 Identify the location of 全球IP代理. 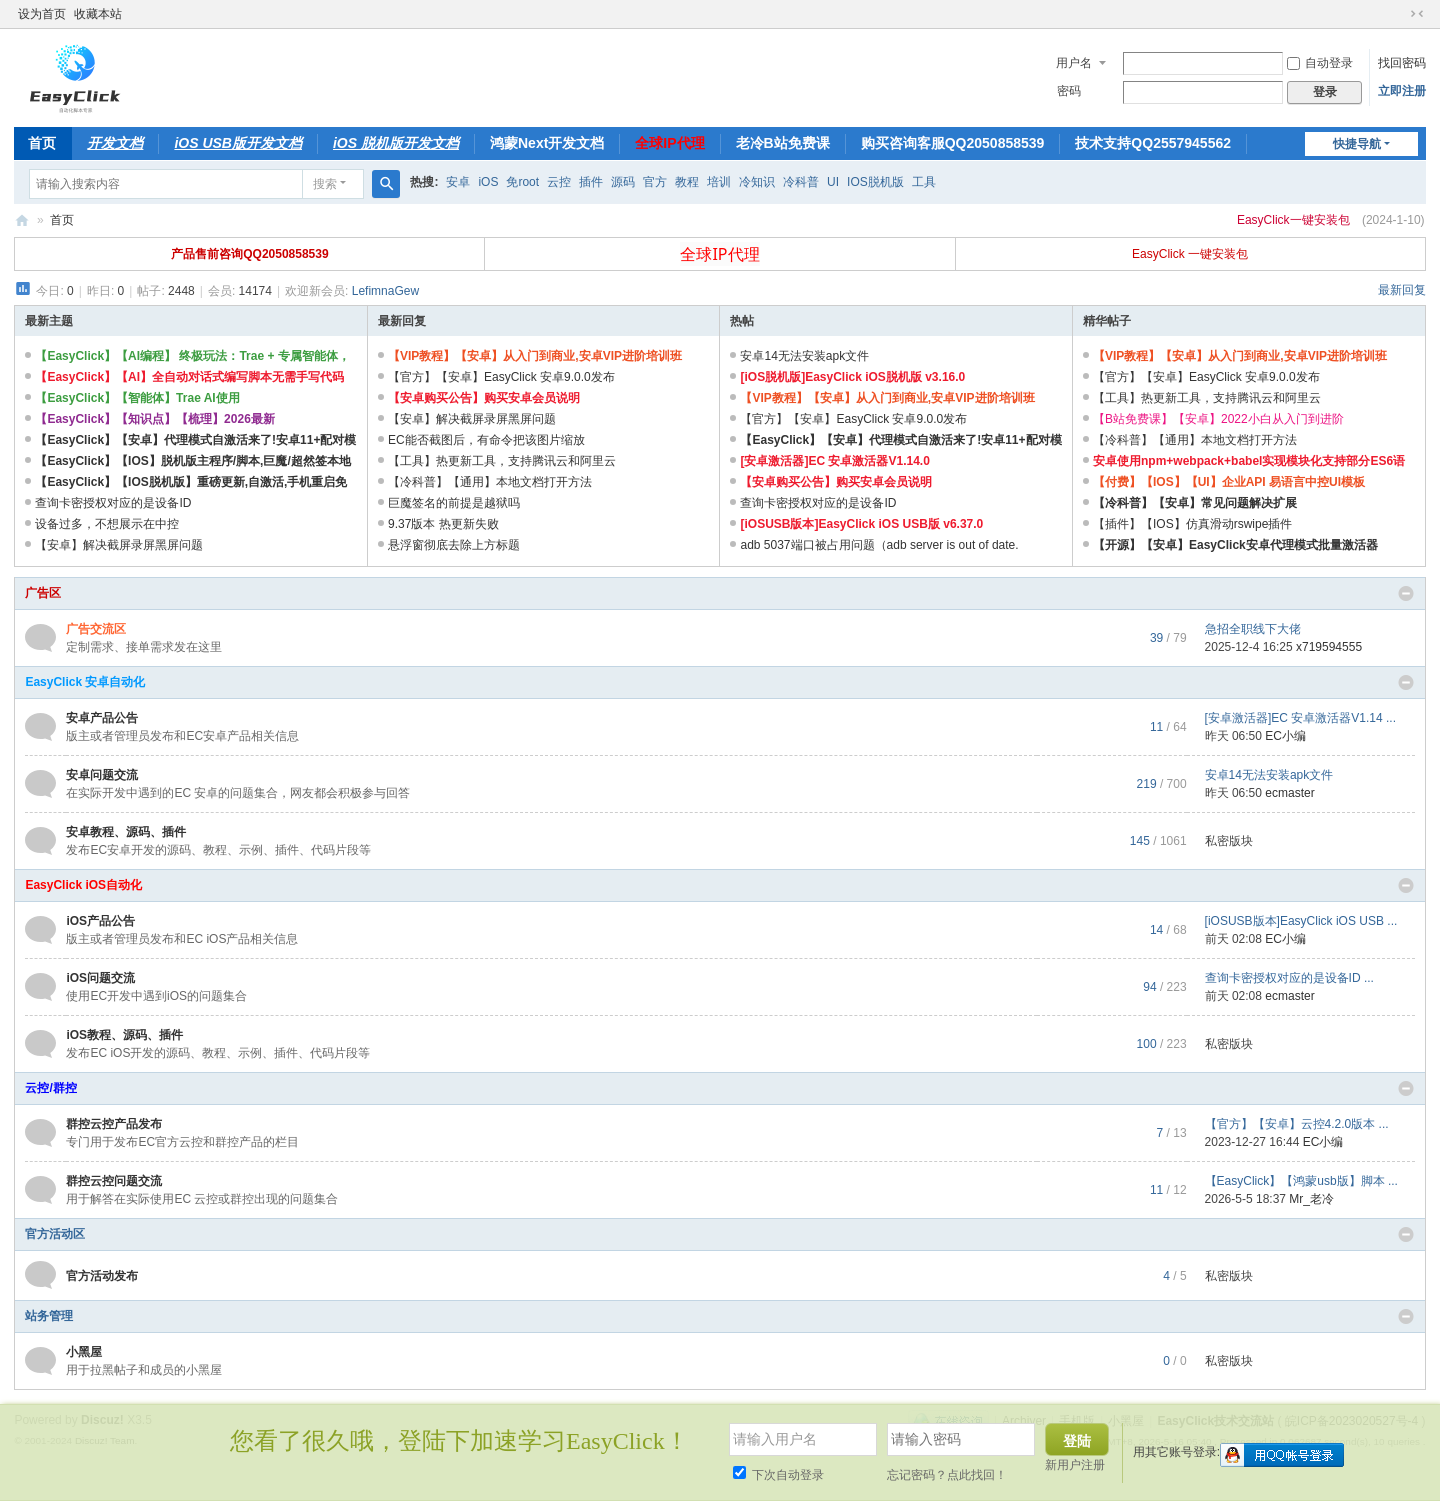
(669, 143).